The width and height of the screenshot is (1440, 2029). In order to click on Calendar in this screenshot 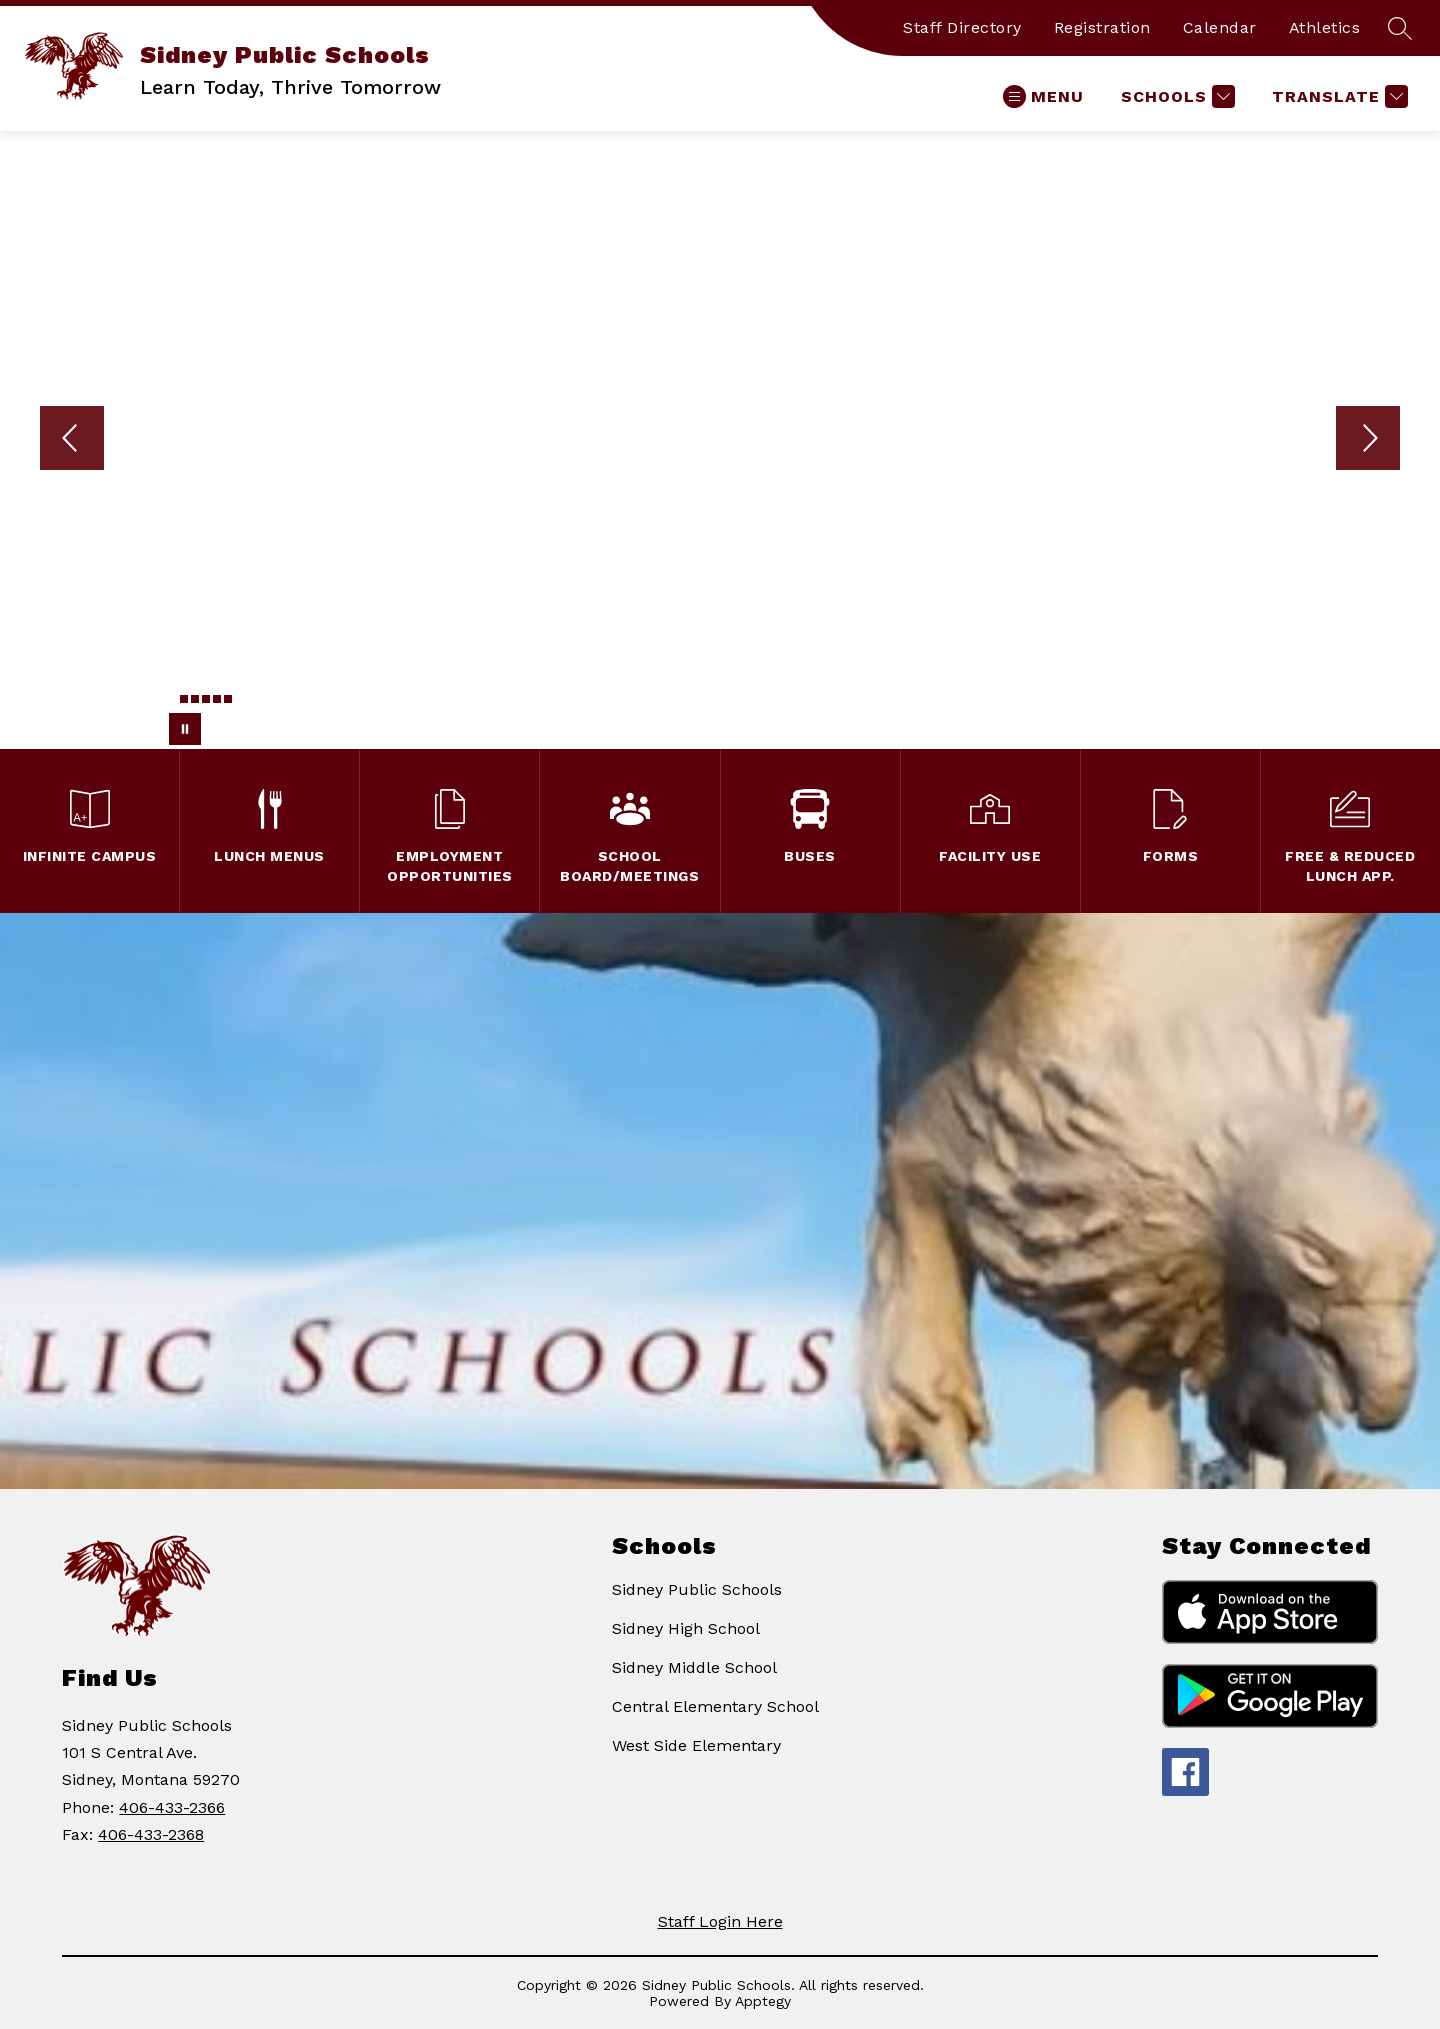, I will do `click(1220, 27)`.